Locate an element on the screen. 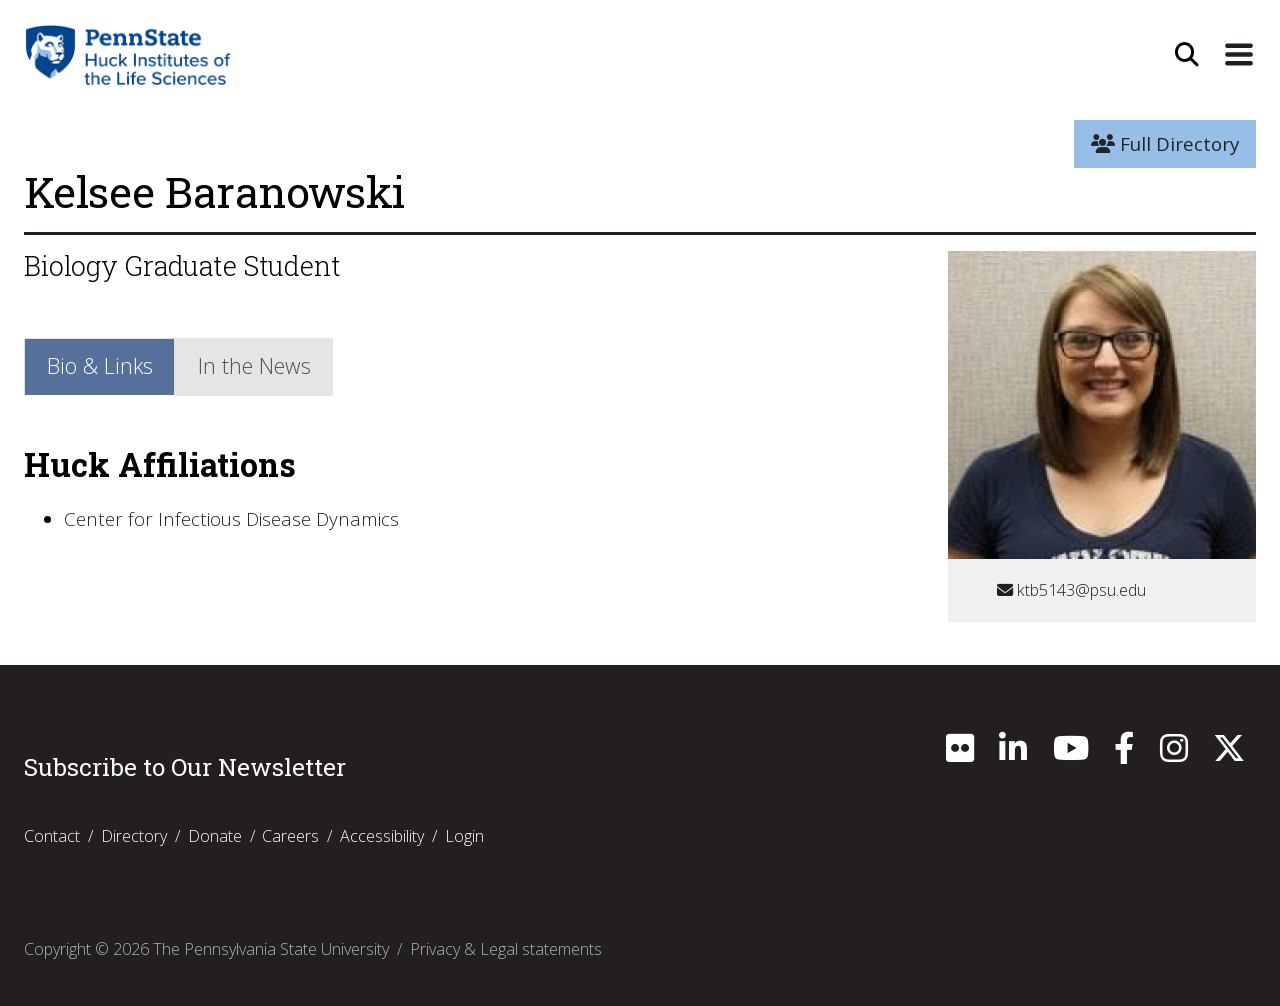 The width and height of the screenshot is (1280, 1006). Directory is located at coordinates (134, 836).